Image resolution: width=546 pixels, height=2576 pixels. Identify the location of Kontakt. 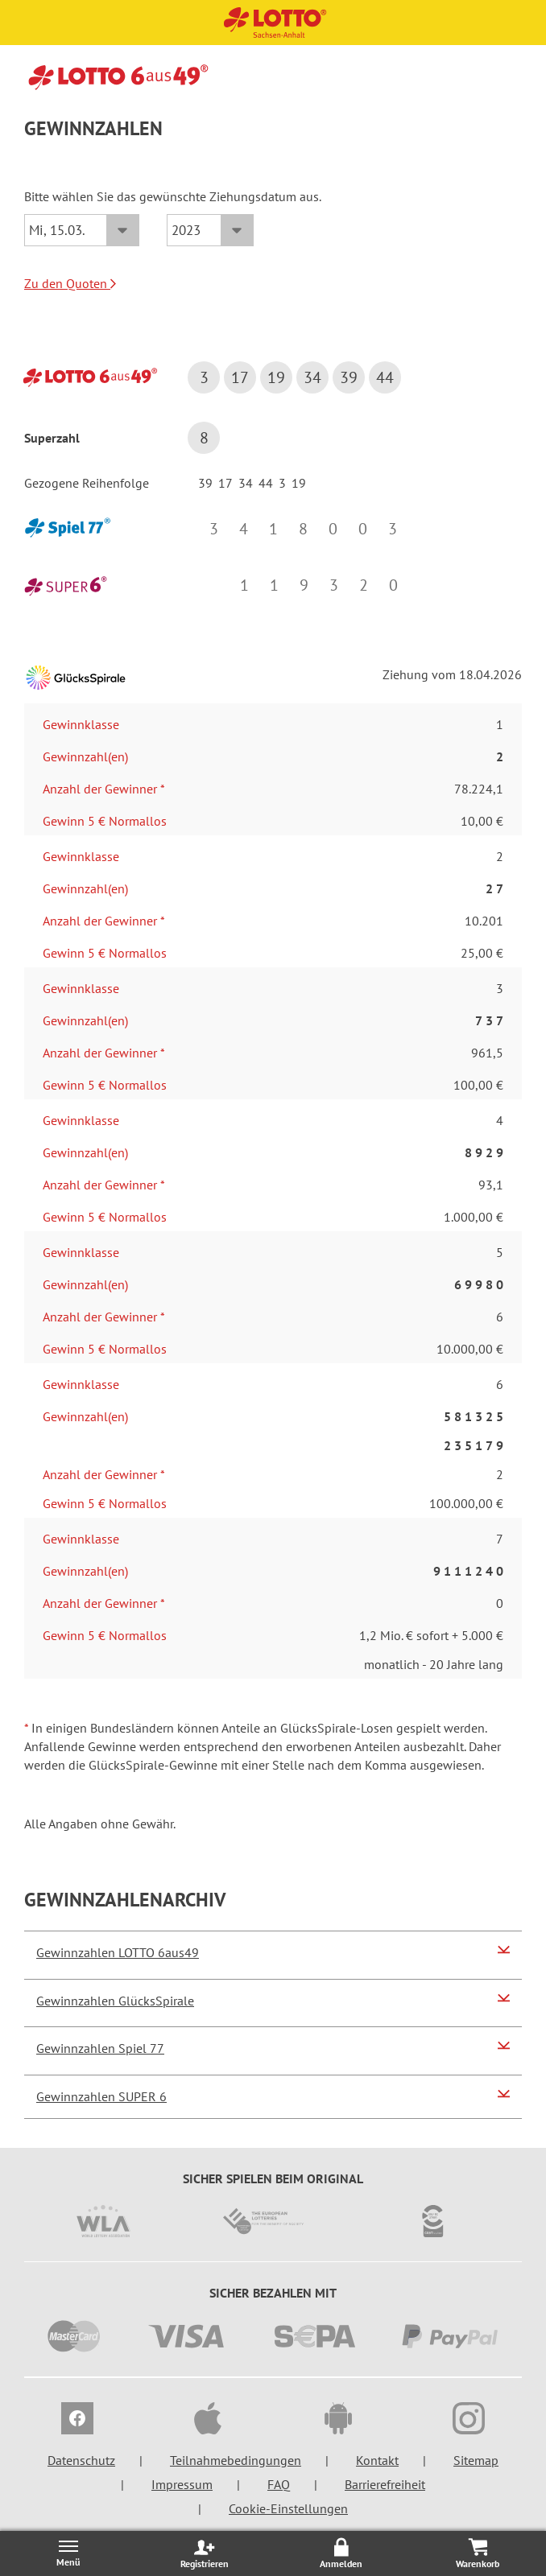
(377, 2460).